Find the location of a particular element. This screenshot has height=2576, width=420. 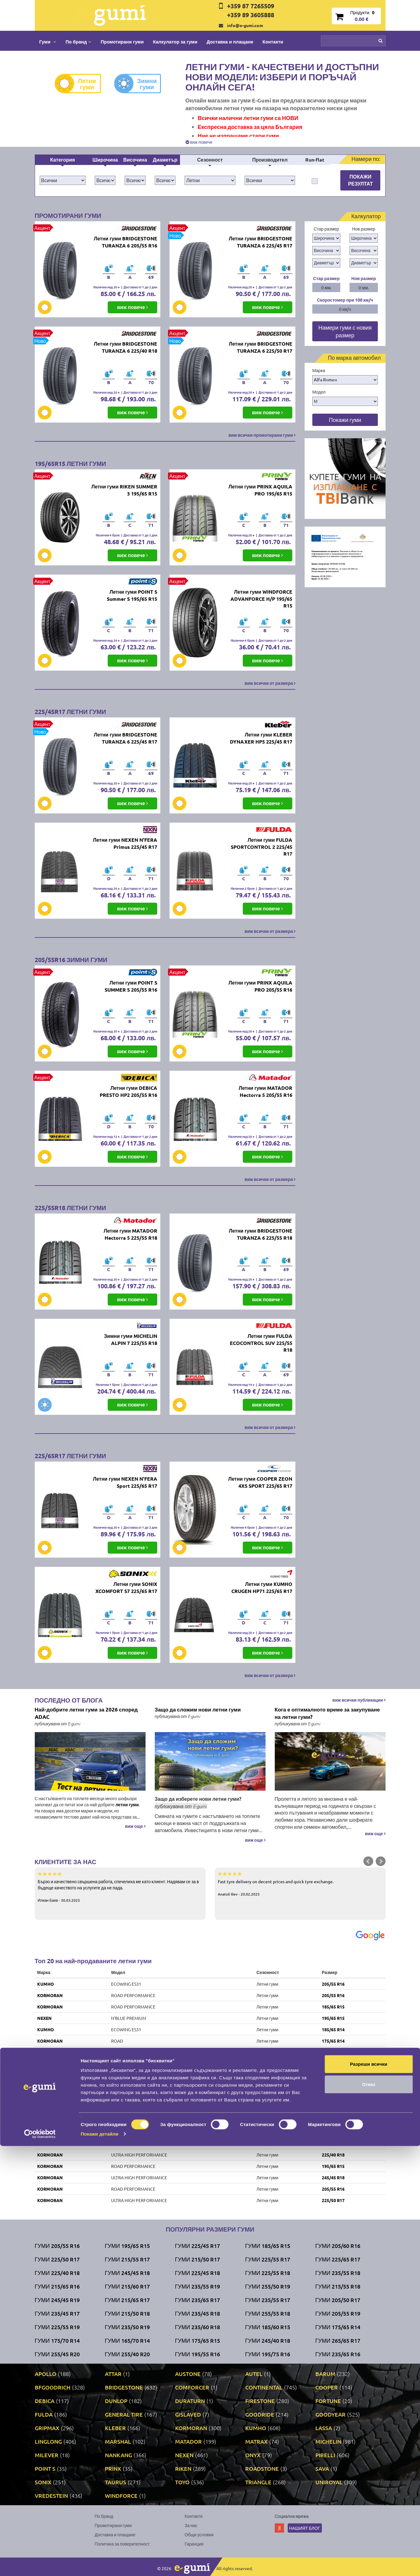

По бранд is located at coordinates (104, 2516).